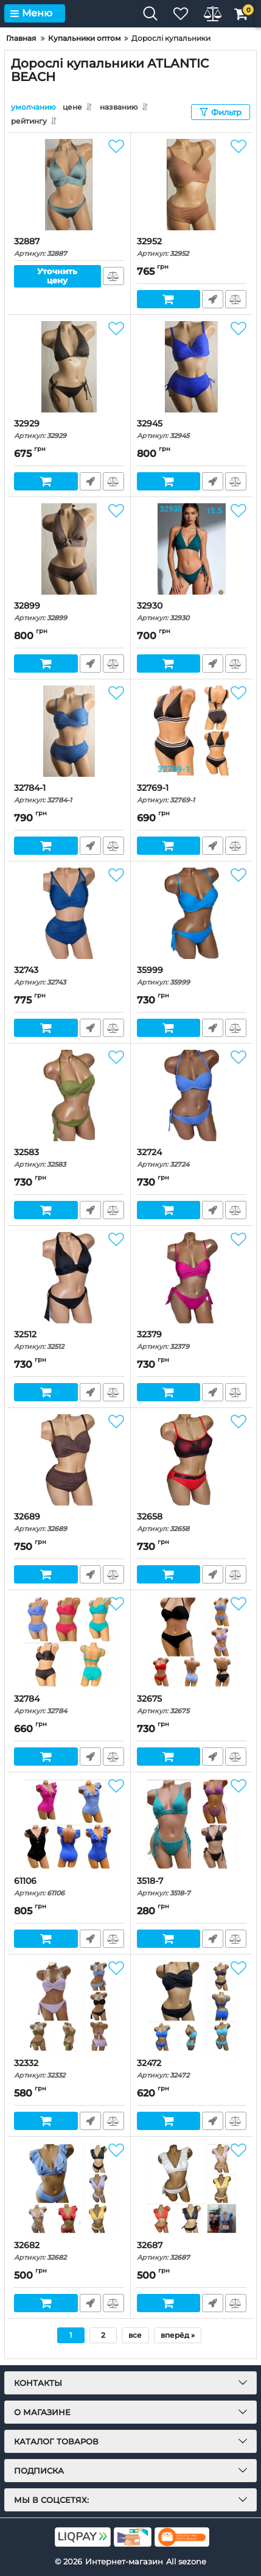  What do you see at coordinates (69, 2006) in the screenshot?
I see `[32332]` at bounding box center [69, 2006].